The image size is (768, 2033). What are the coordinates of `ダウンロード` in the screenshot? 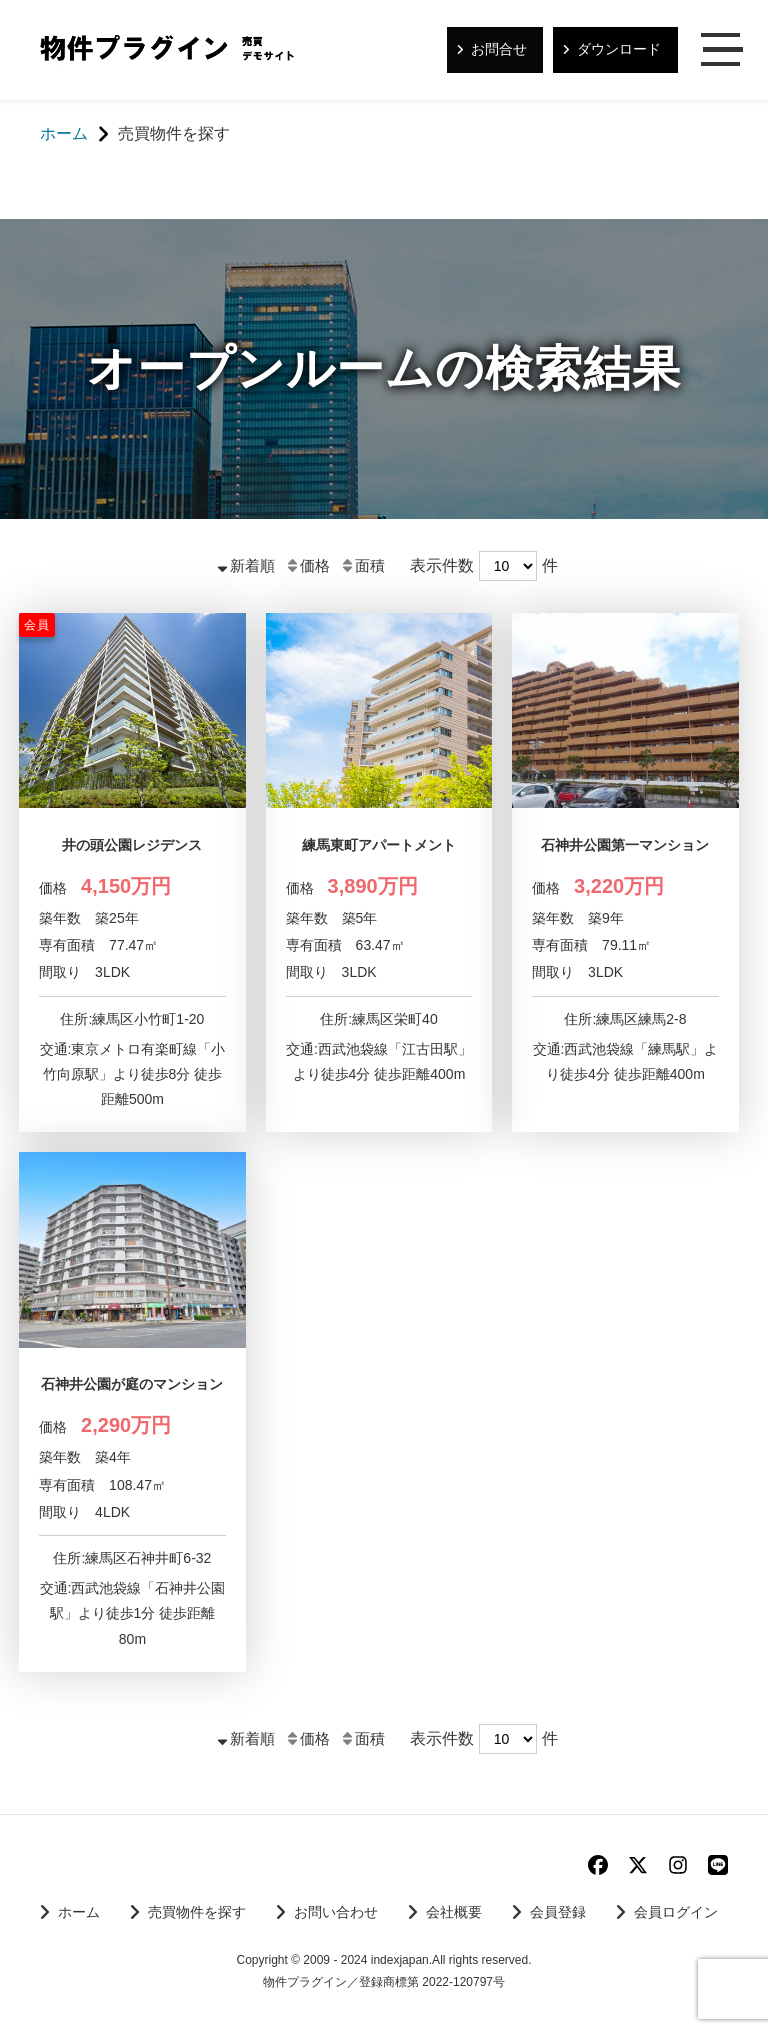 It's located at (619, 49).